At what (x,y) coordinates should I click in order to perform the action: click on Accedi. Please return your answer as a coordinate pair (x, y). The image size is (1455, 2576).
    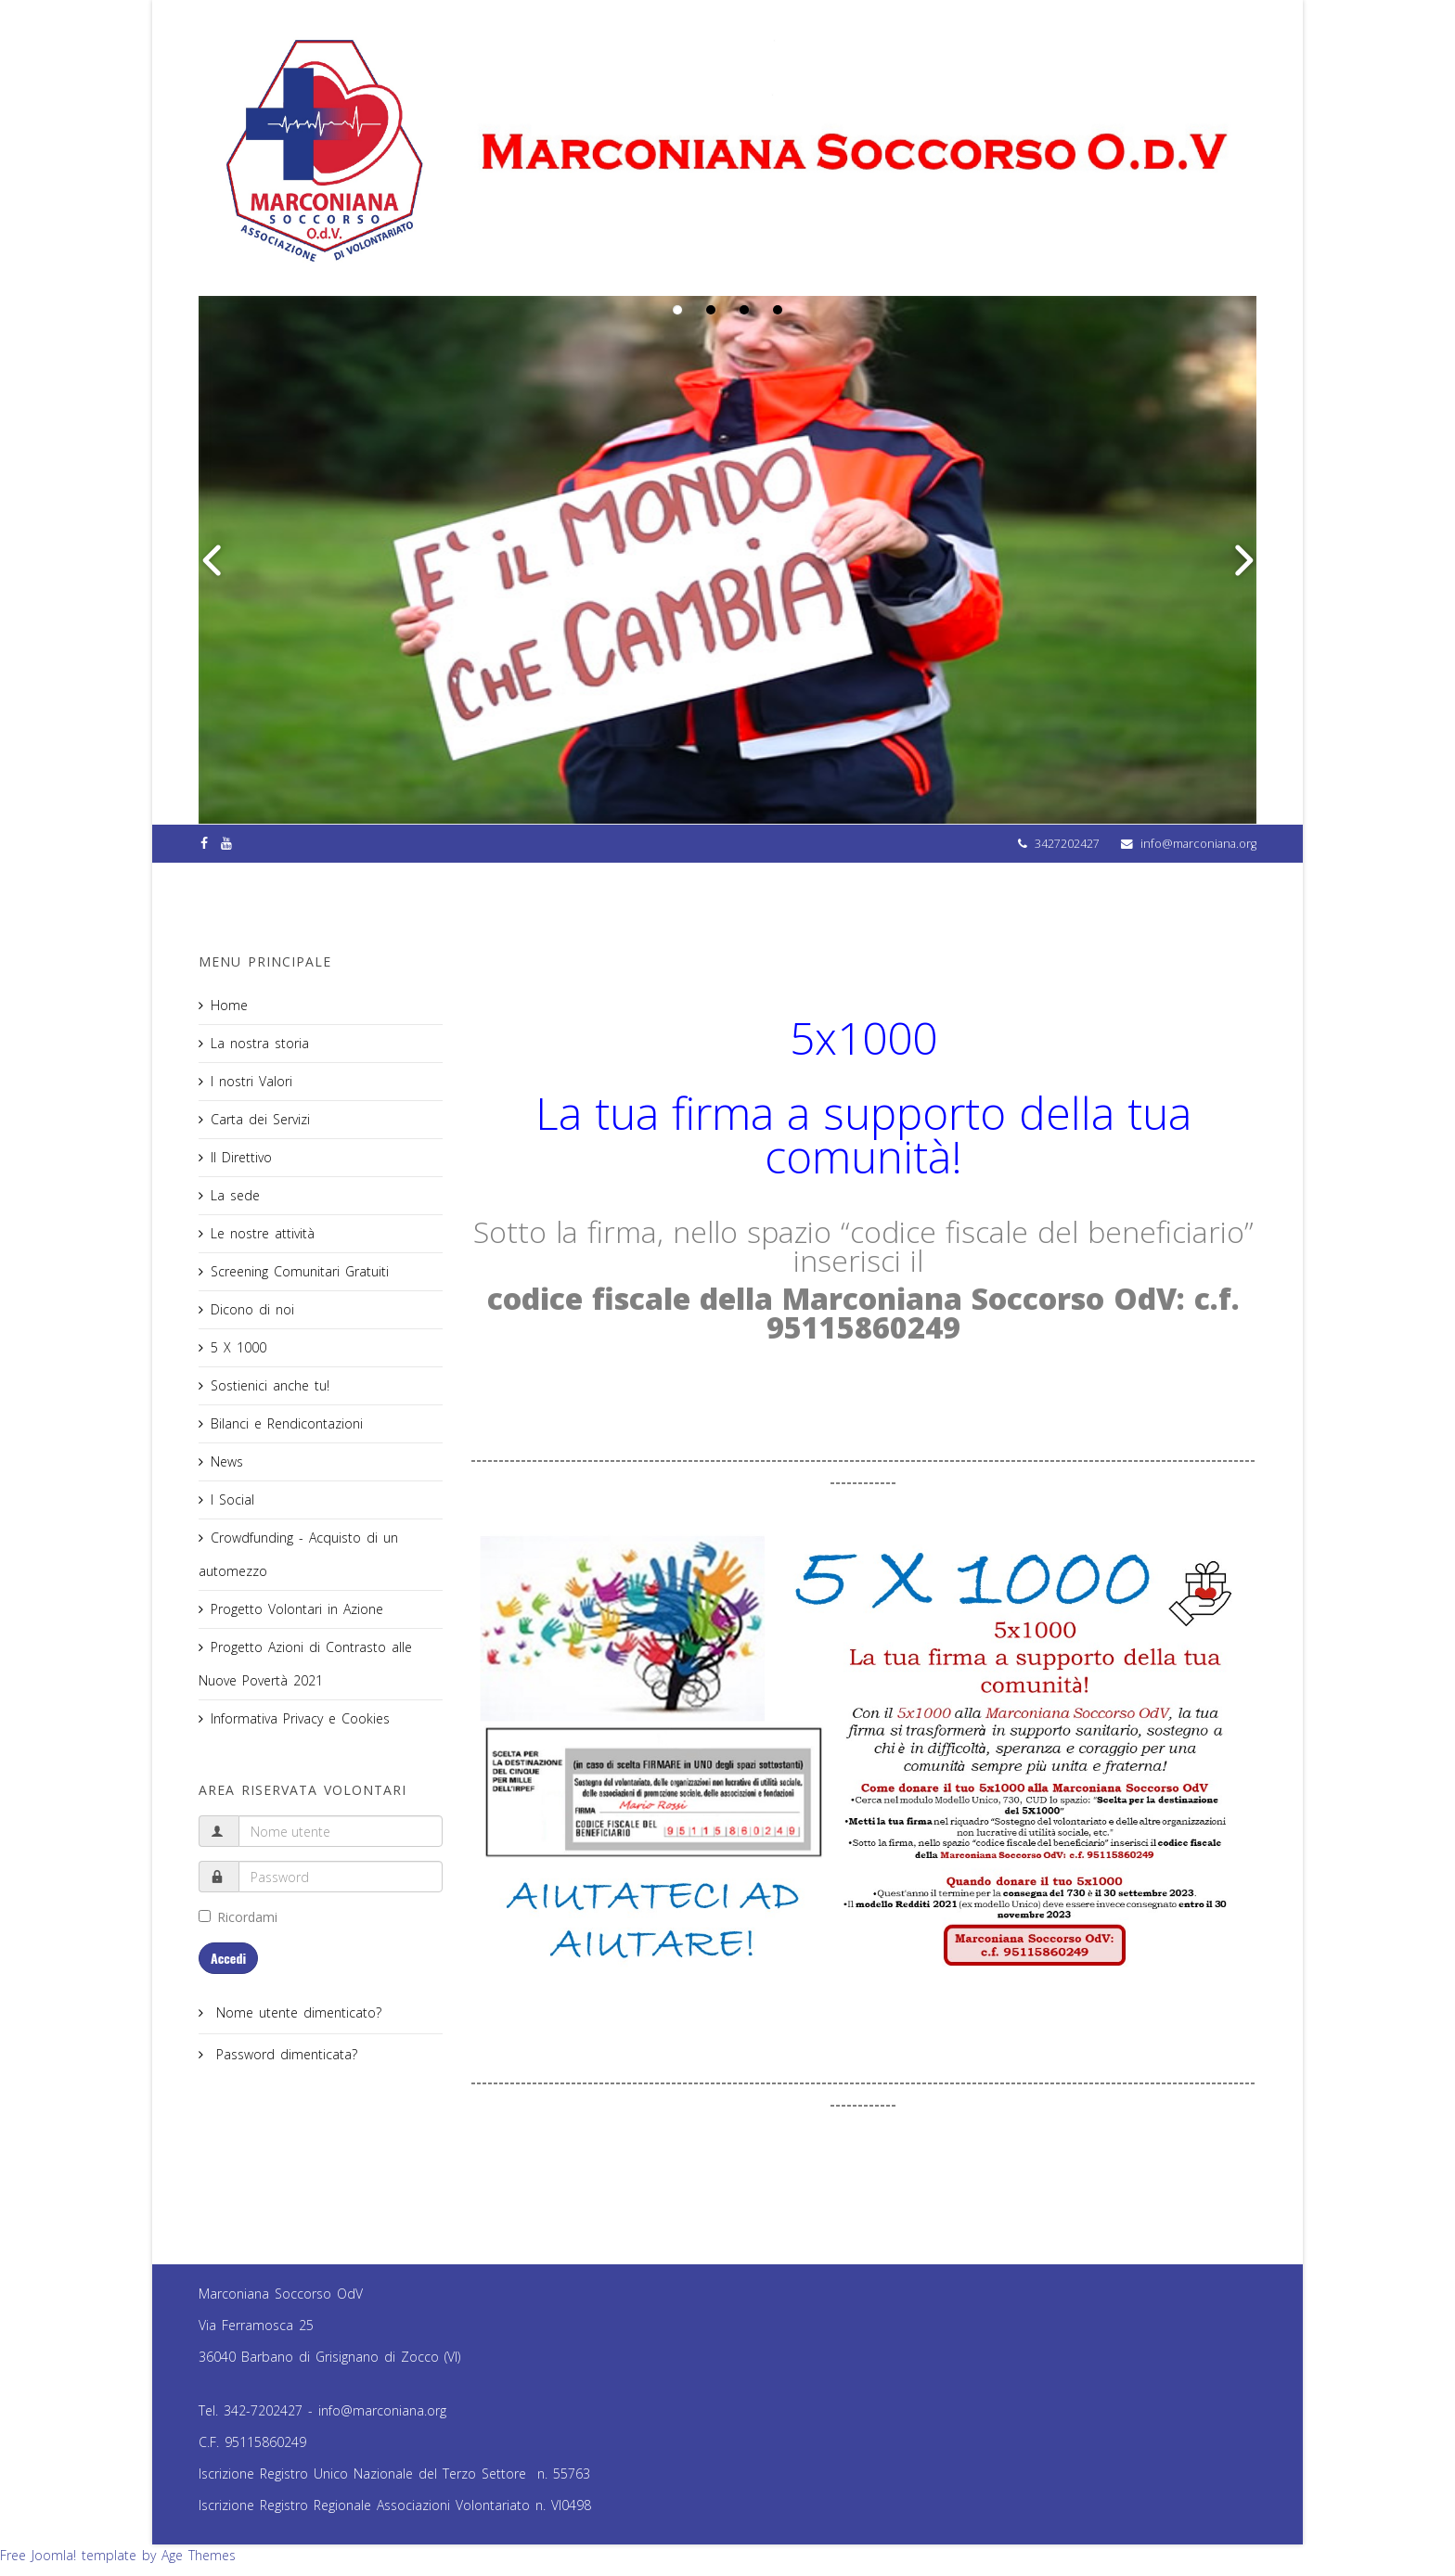
    Looking at the image, I should click on (228, 1957).